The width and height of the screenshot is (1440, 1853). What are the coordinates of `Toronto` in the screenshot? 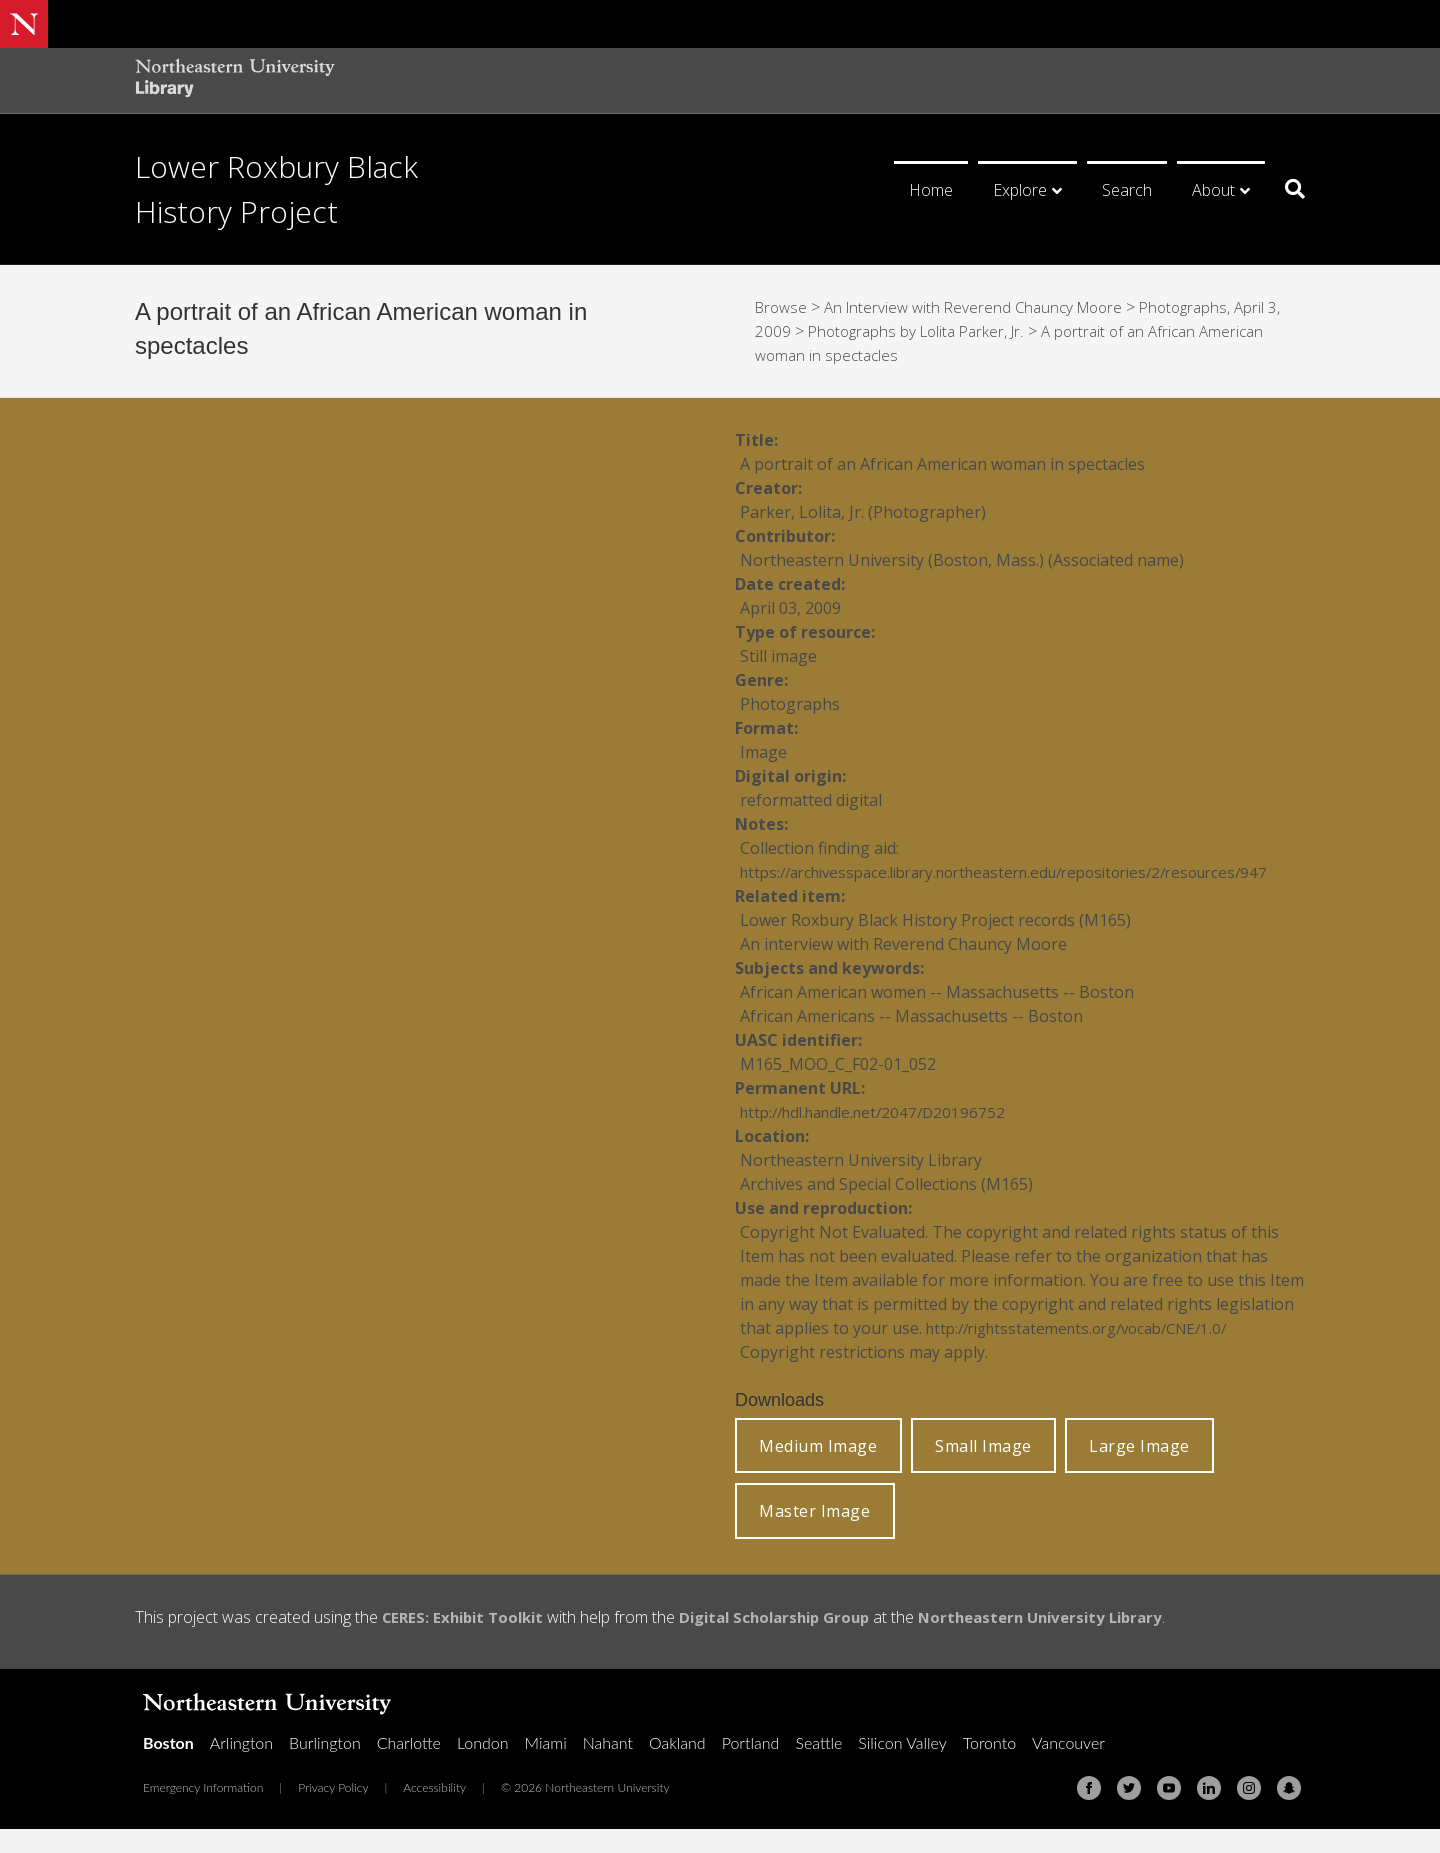 It's located at (989, 1766).